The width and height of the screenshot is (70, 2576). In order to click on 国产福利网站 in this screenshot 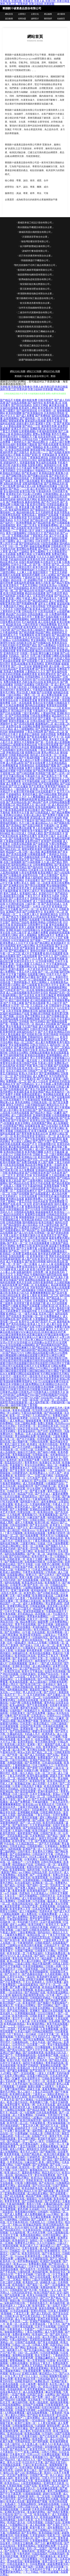, I will do `click(57, 1319)`.